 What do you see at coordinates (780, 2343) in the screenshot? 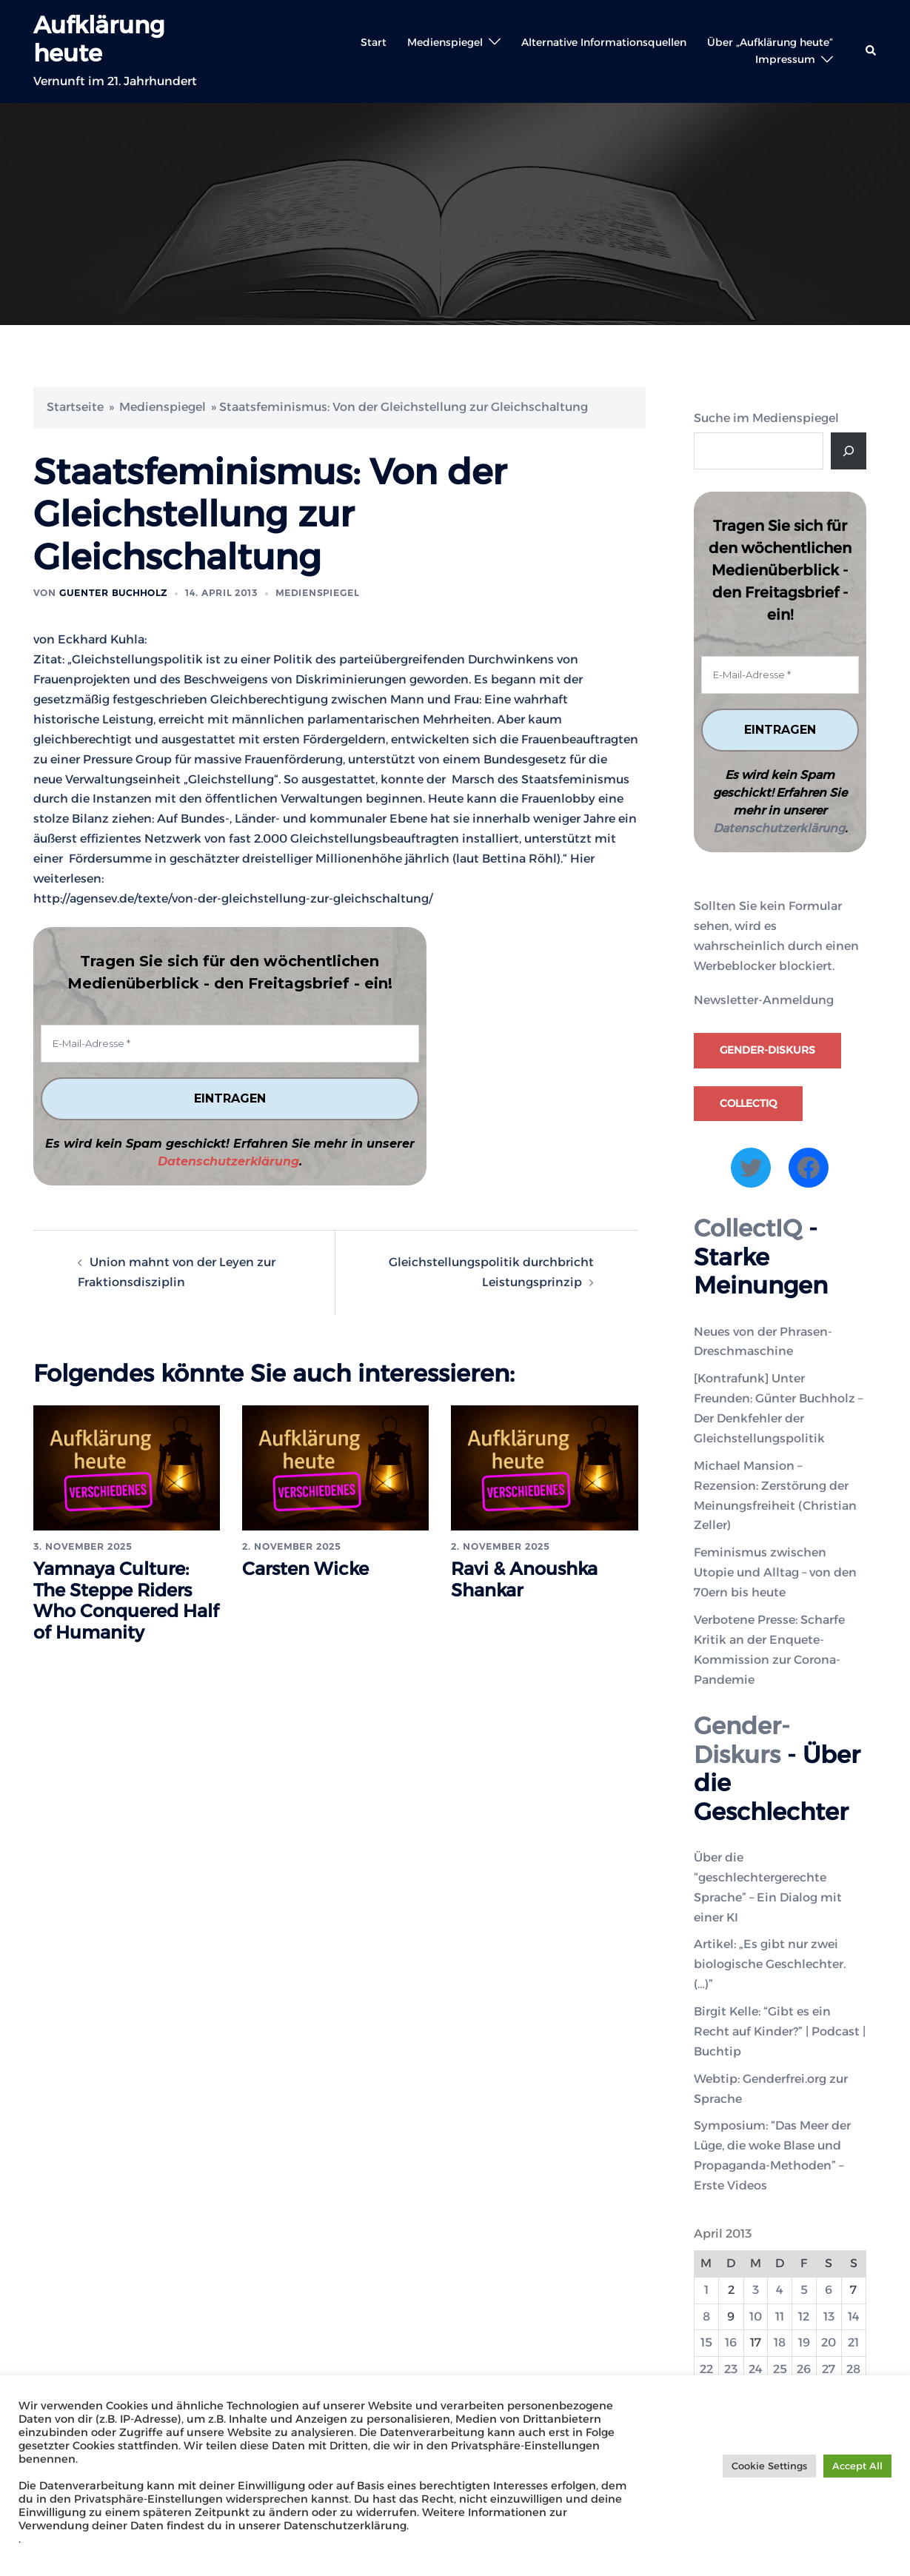
I see `18 [Beiträge veröffentlicht am 18. April 2013]` at bounding box center [780, 2343].